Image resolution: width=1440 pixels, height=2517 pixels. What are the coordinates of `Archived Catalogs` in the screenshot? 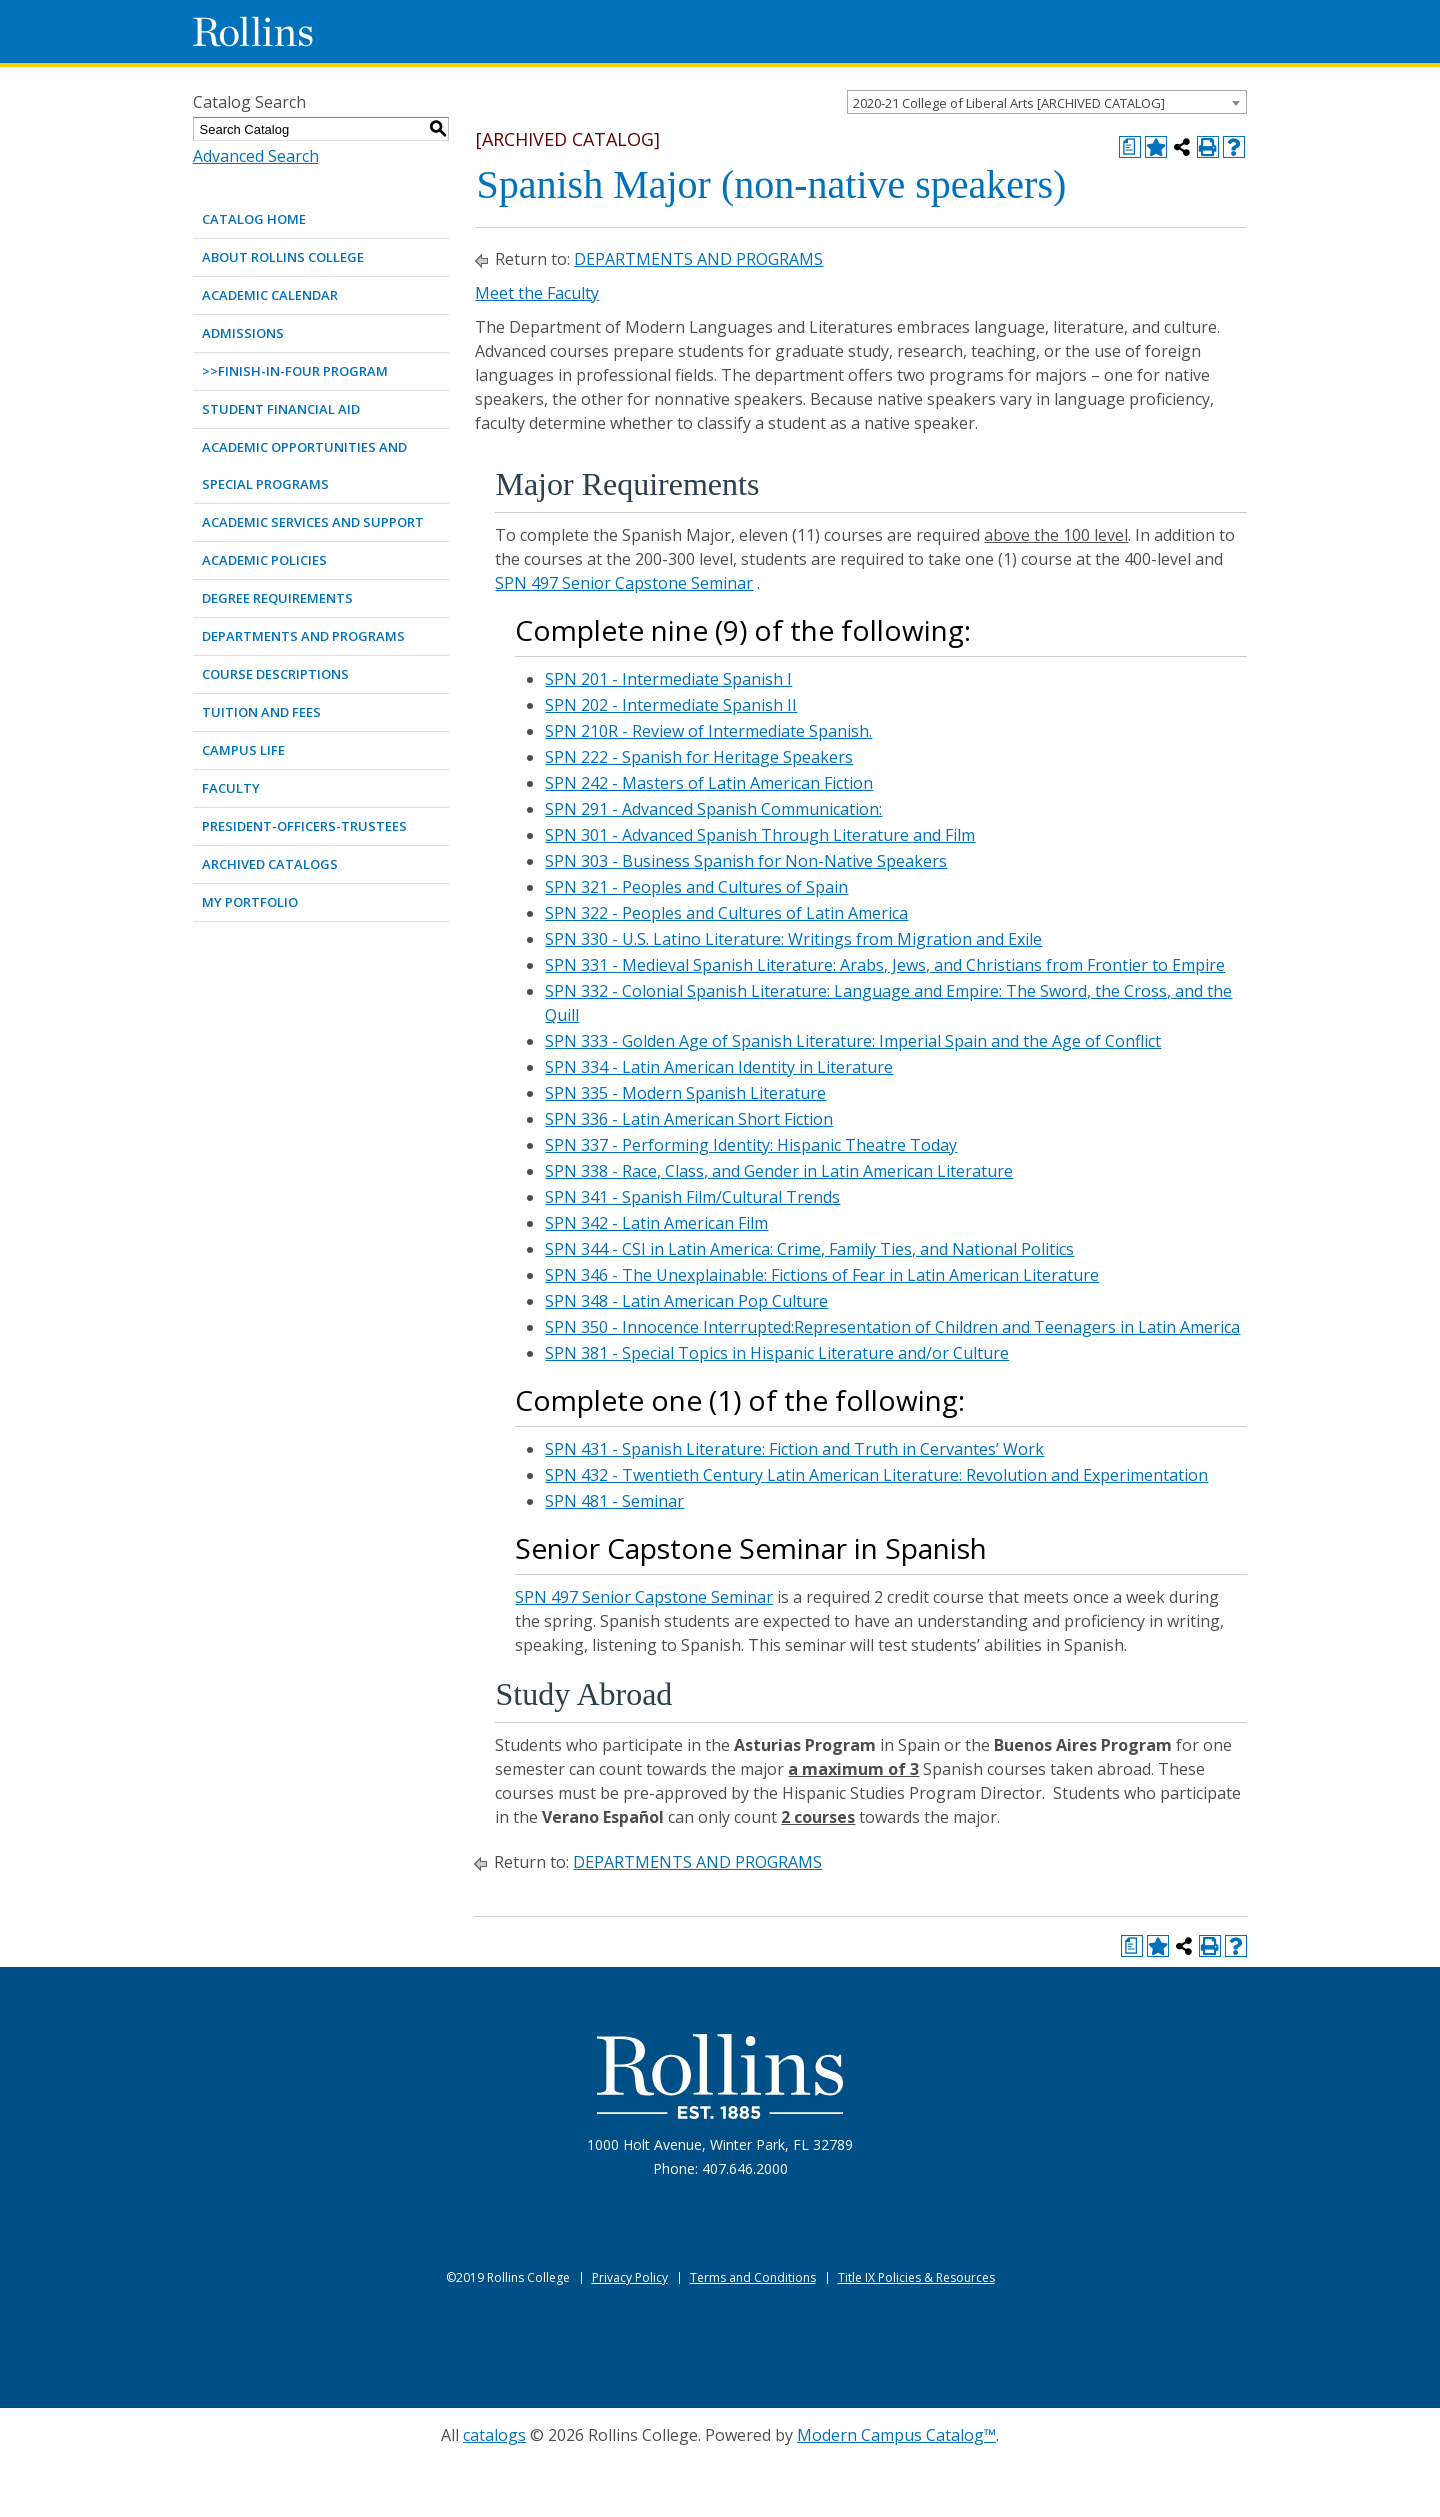 It's located at (270, 864).